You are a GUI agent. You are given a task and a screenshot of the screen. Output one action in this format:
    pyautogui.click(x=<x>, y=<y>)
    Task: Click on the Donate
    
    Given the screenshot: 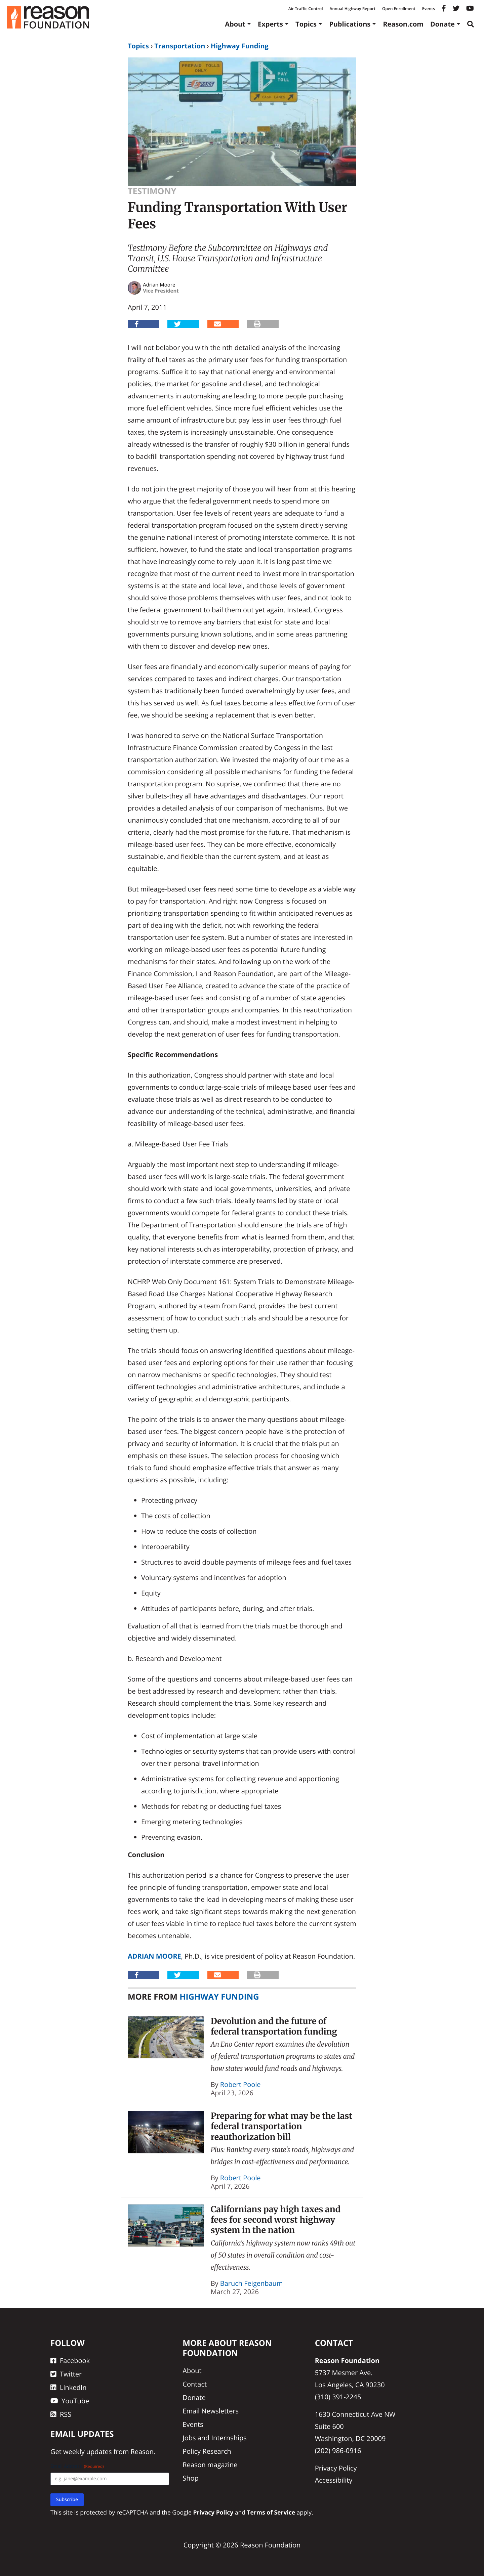 What is the action you would take?
    pyautogui.click(x=442, y=24)
    